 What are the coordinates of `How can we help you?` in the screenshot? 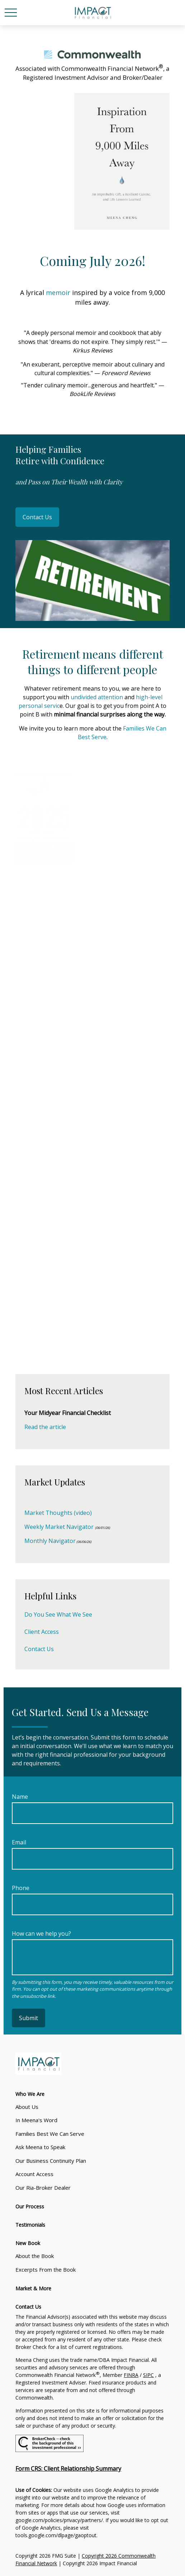 It's located at (41, 1933).